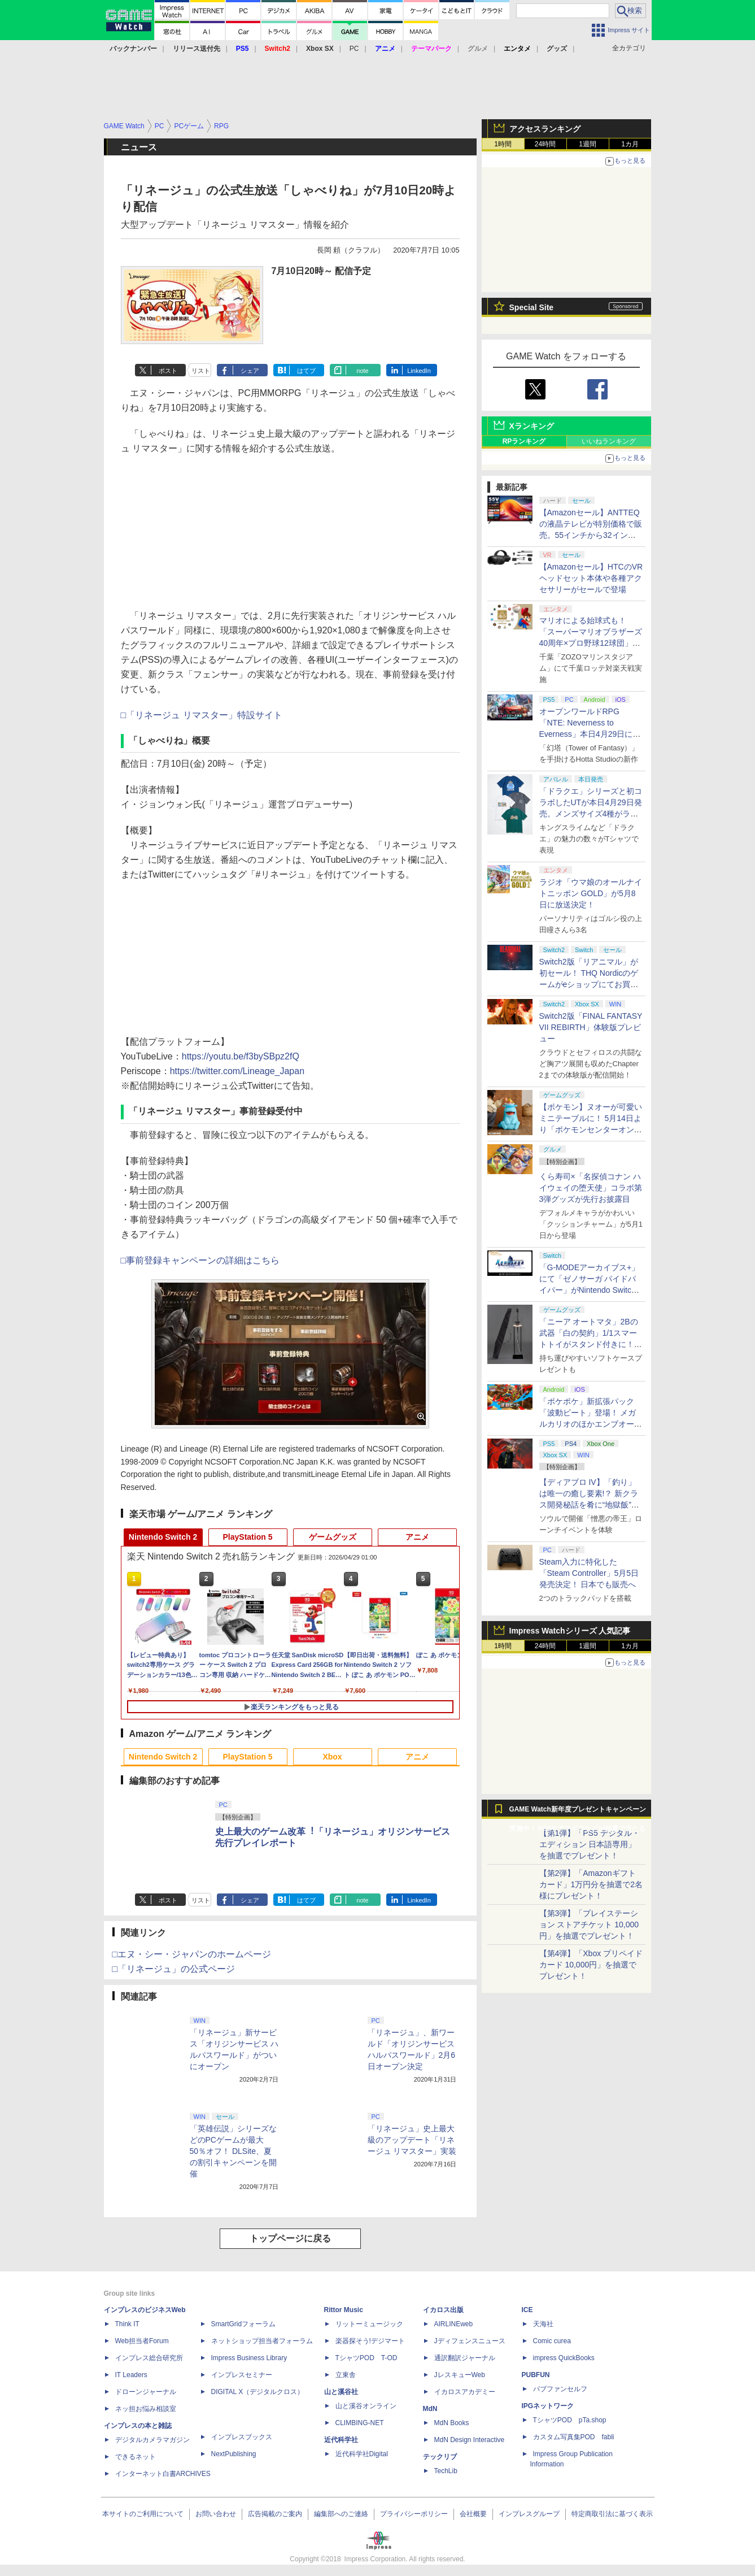  Describe the element at coordinates (192, 1954) in the screenshot. I see `□エヌ・シー・ジャパンのホームページ` at that location.